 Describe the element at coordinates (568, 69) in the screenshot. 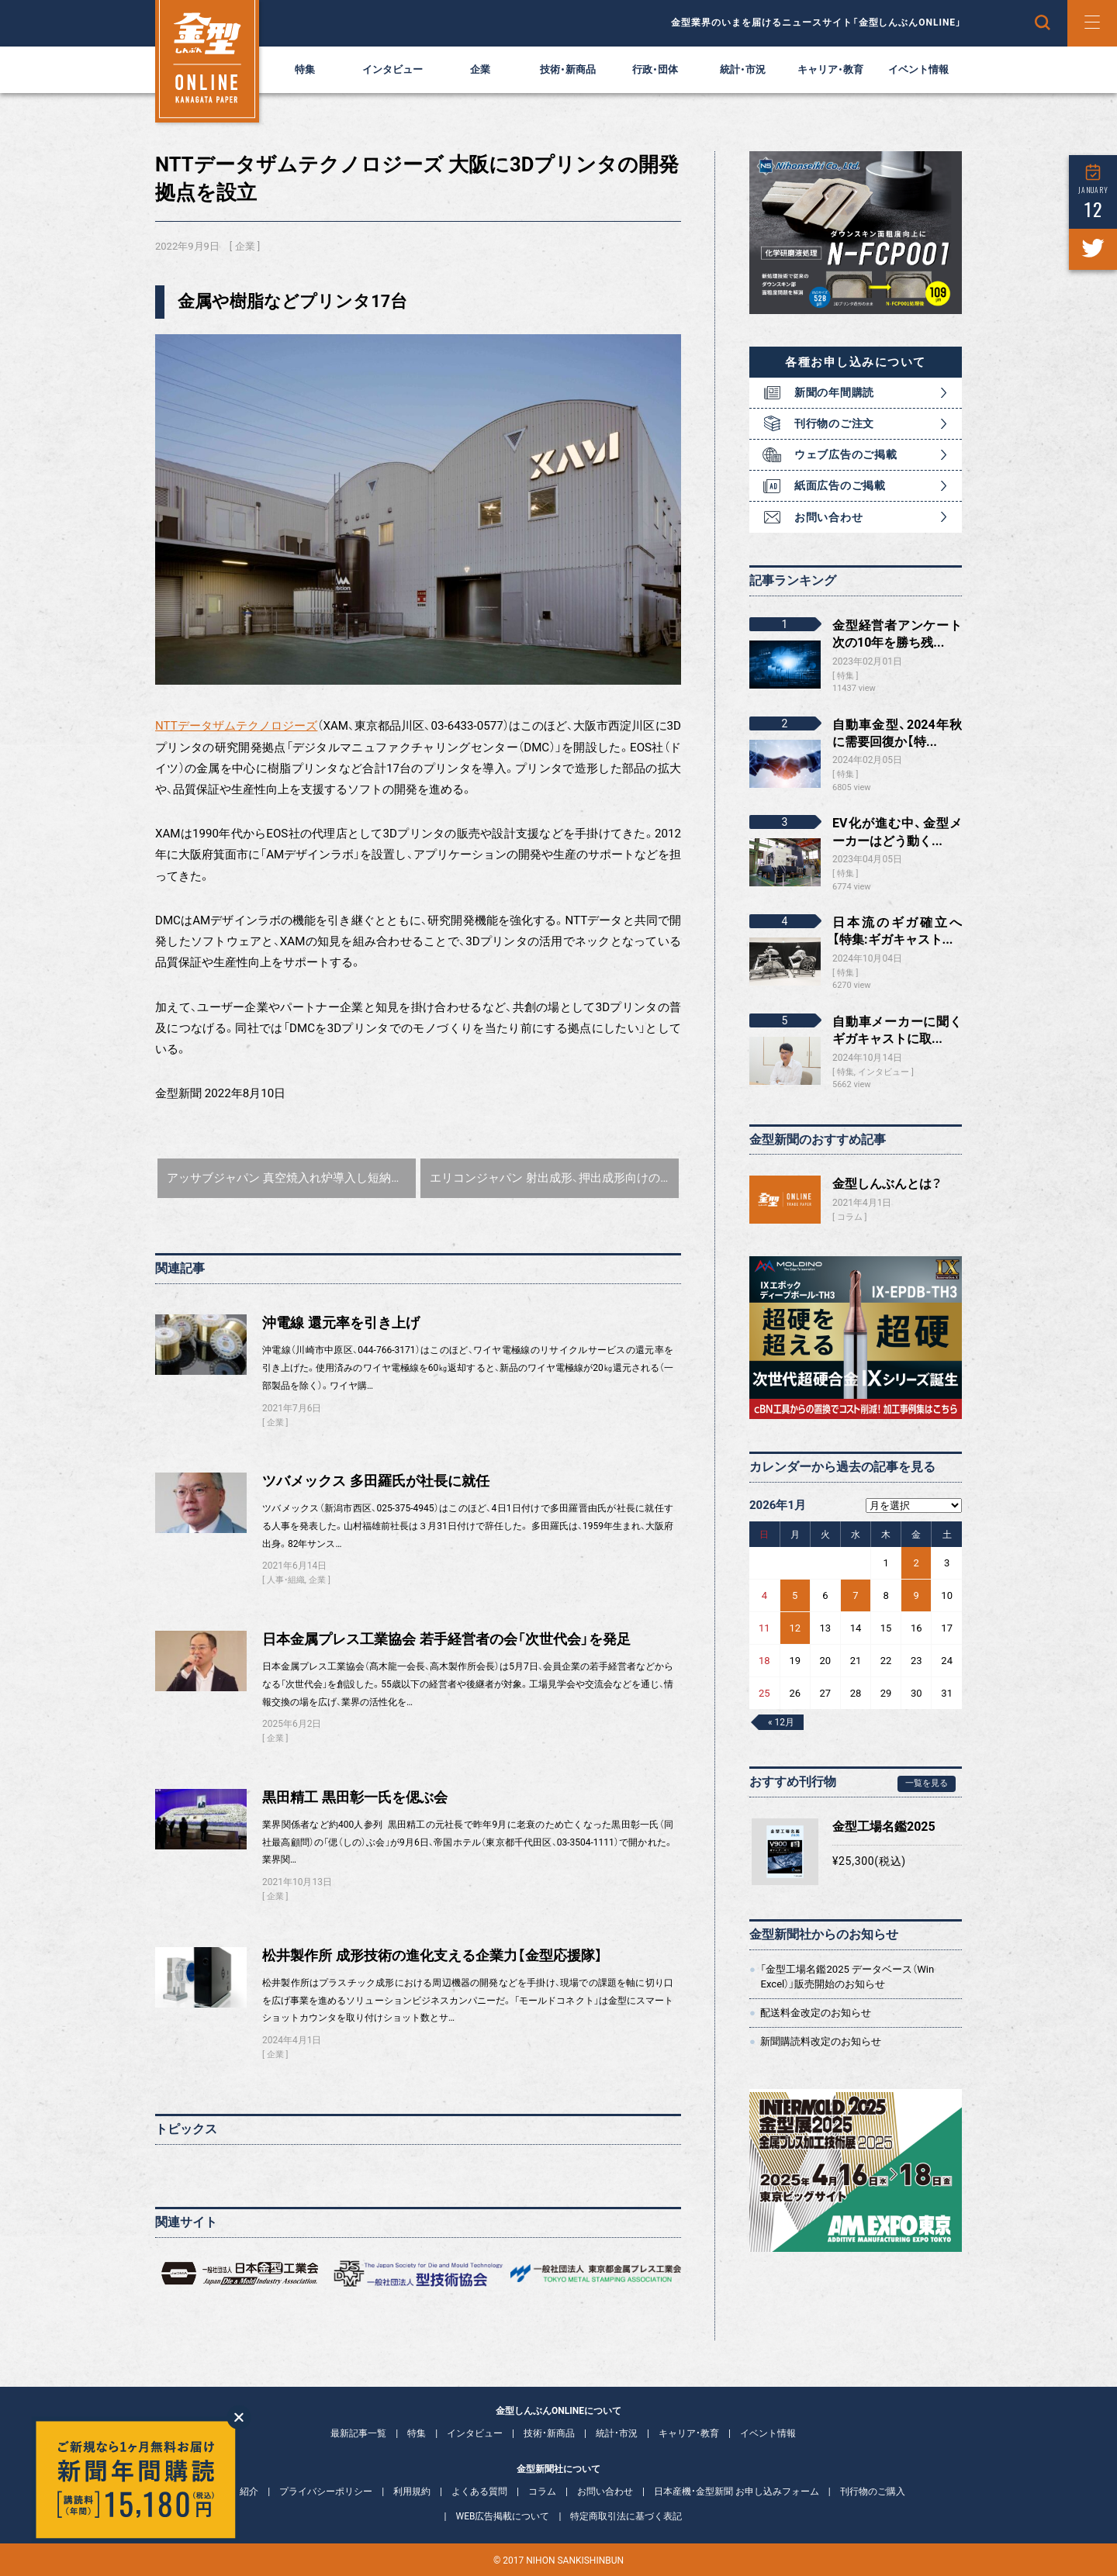

I see `技術・新商品` at that location.